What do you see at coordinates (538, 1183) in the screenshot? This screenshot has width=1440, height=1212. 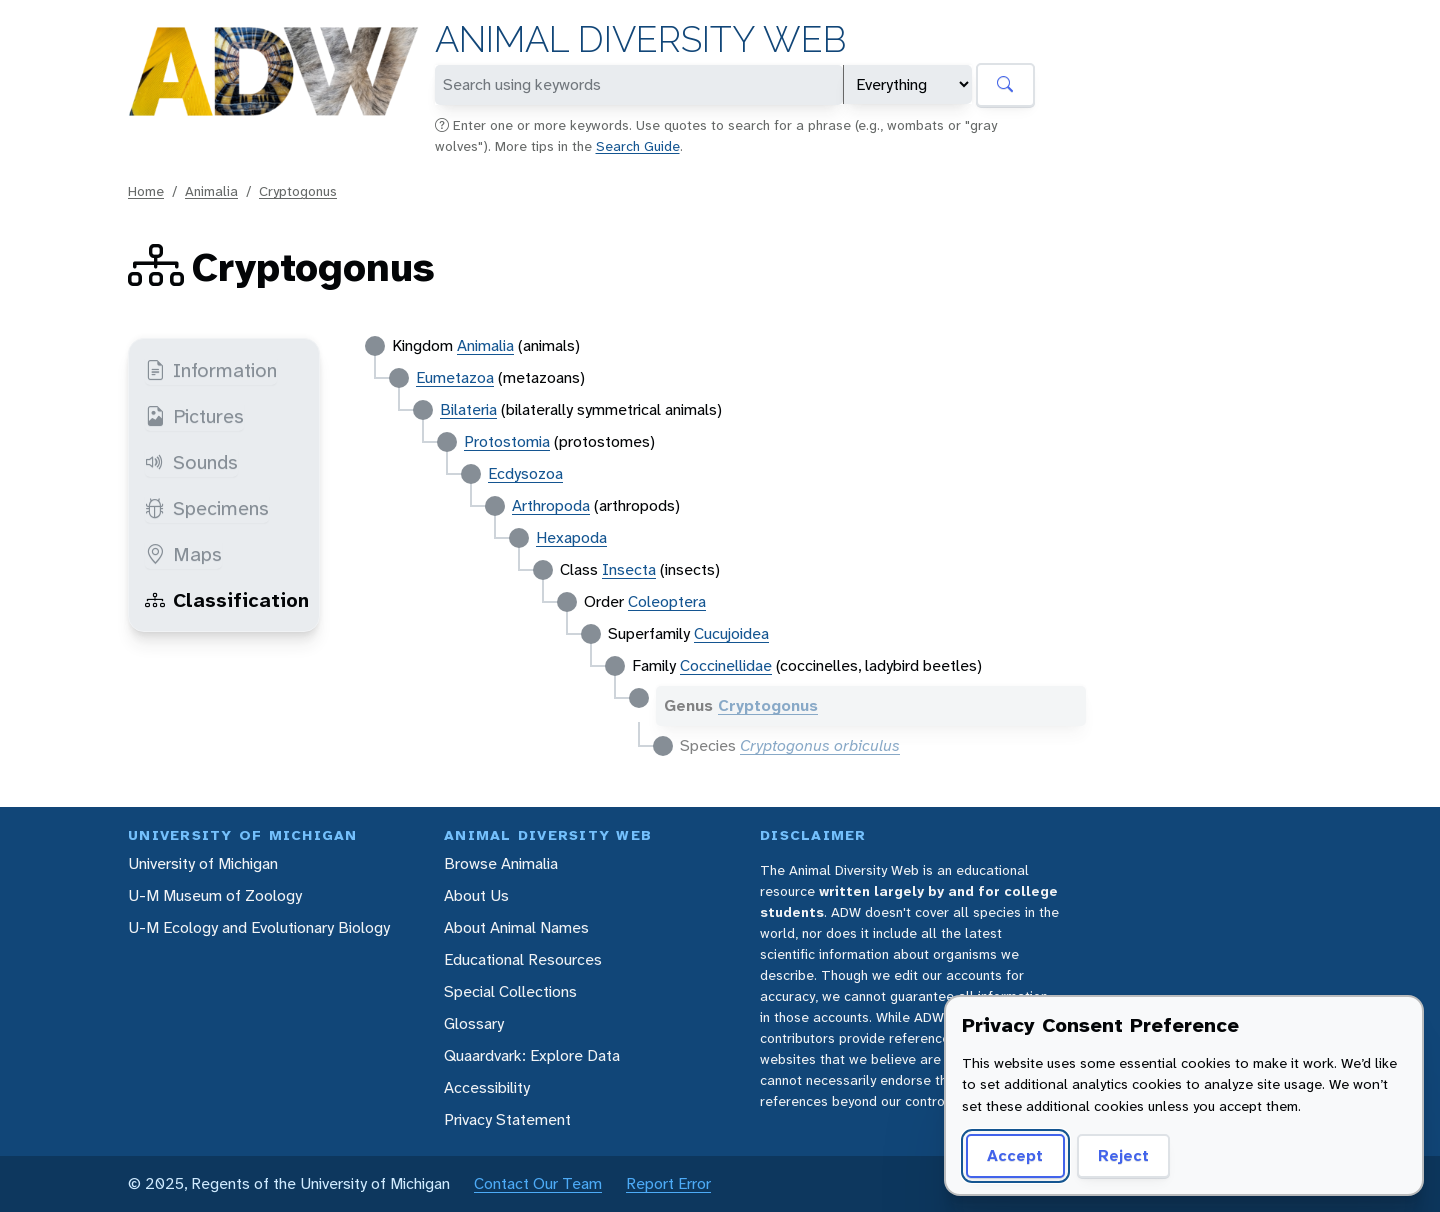 I see `Contact Our Team` at bounding box center [538, 1183].